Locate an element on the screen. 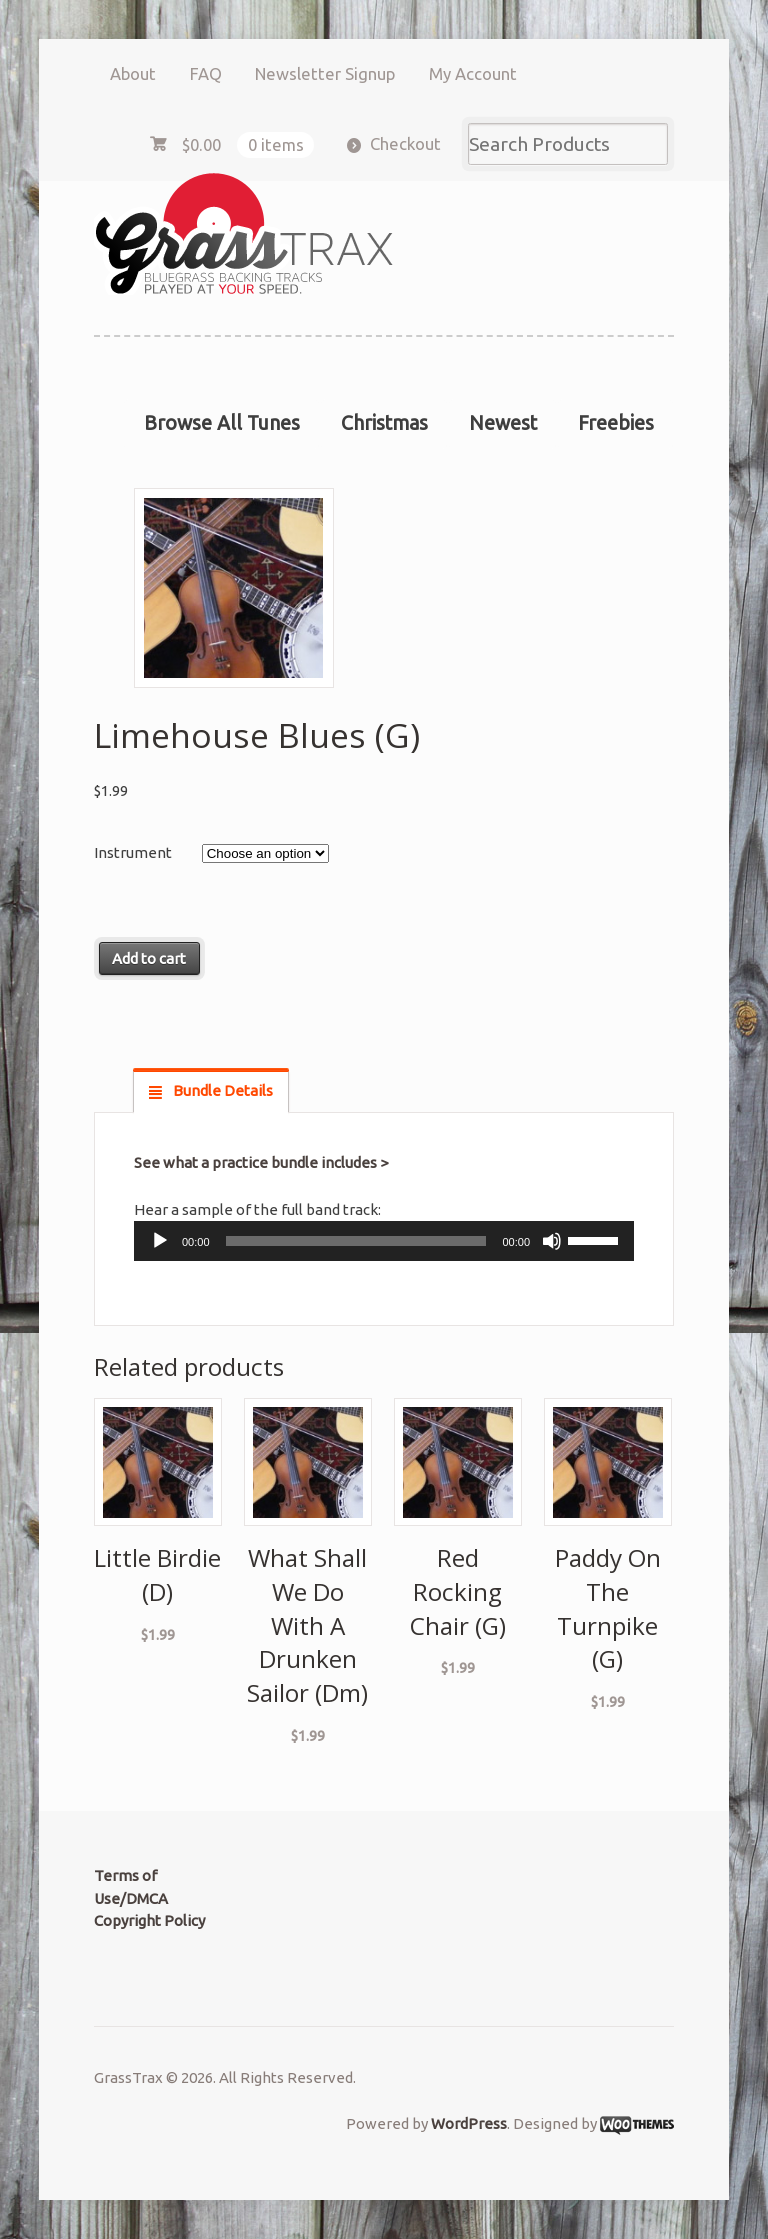  [slider] is located at coordinates (356, 1241).